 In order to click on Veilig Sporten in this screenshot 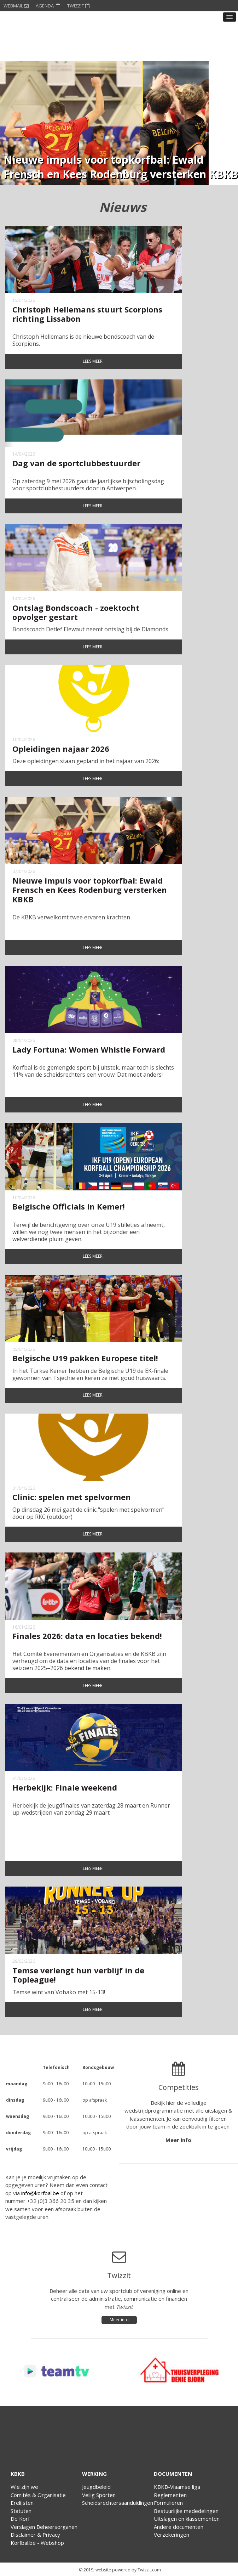, I will do `click(99, 2494)`.